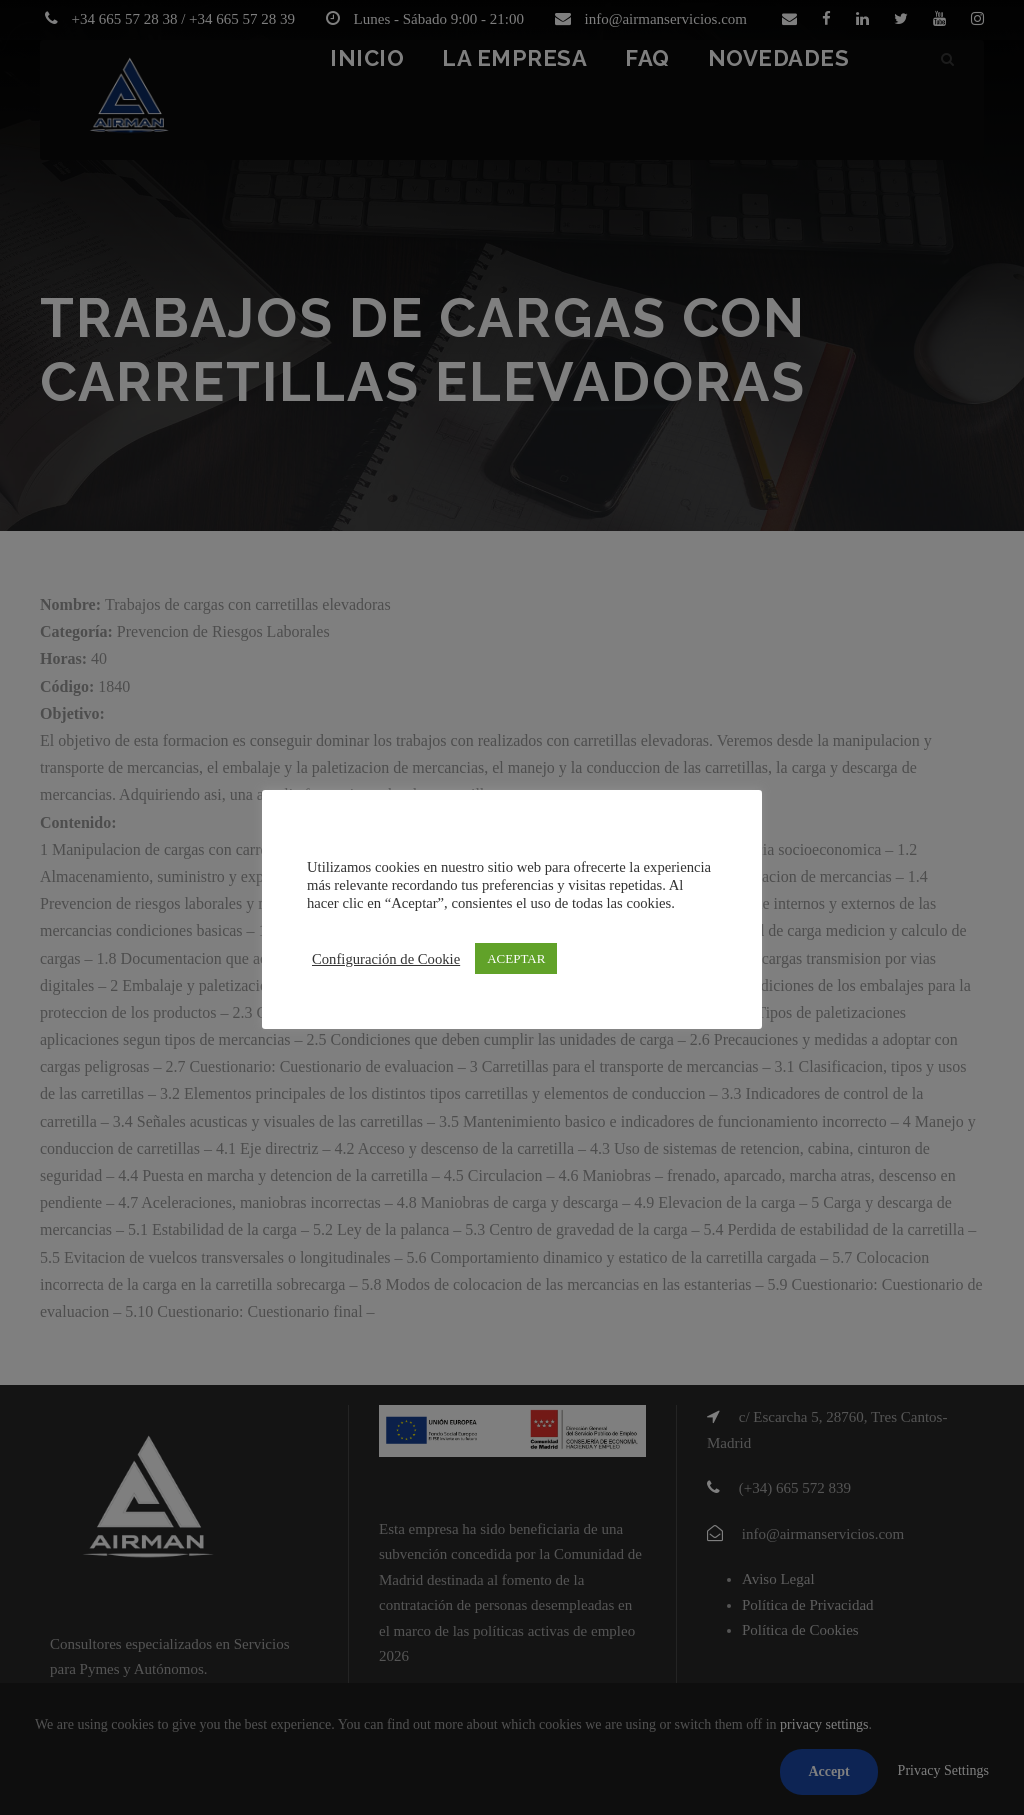  Describe the element at coordinates (516, 958) in the screenshot. I see `ACEPTAR [button]` at that location.